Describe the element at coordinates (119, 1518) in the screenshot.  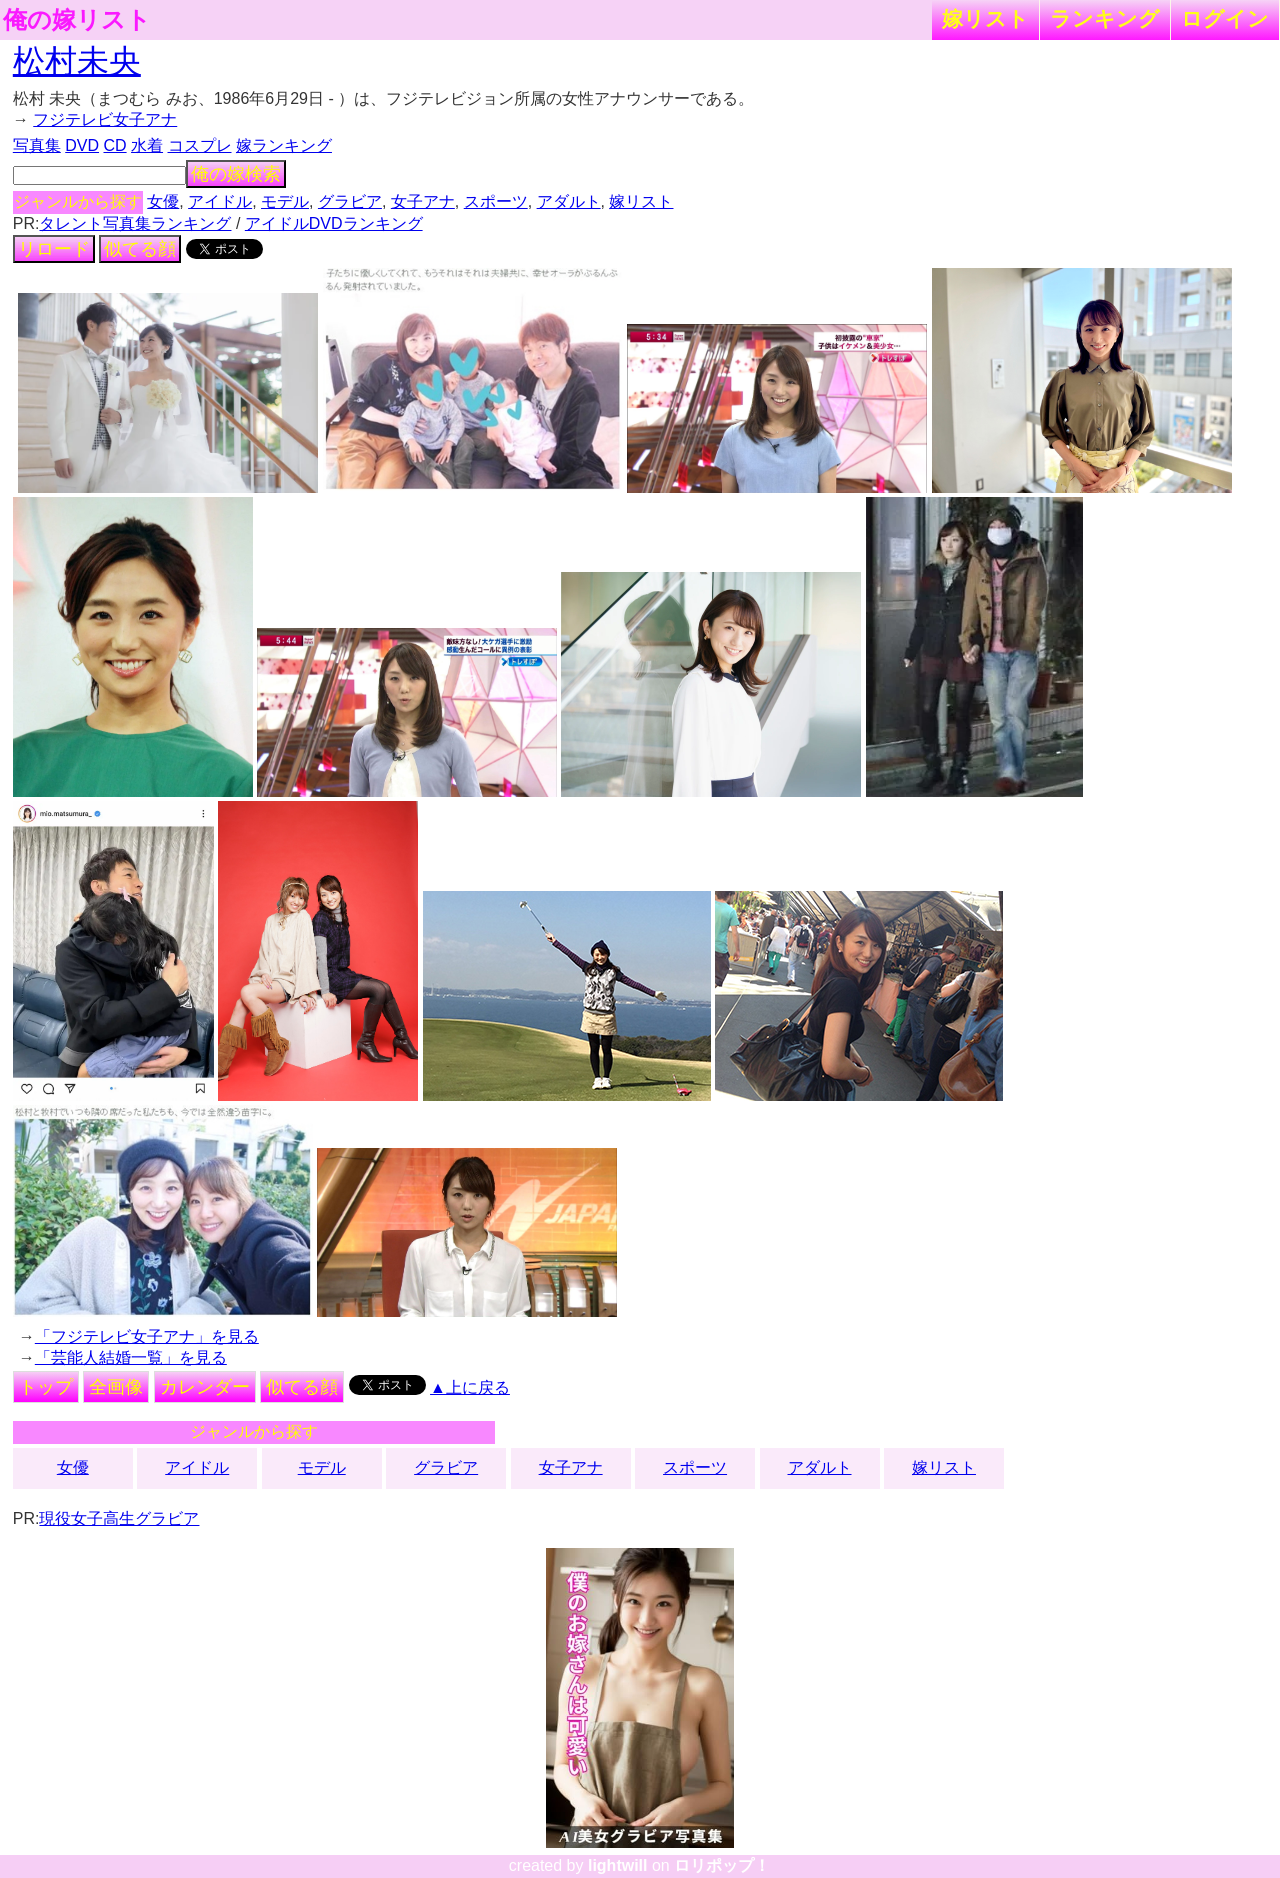
I see `現役女子高生グラビア` at that location.